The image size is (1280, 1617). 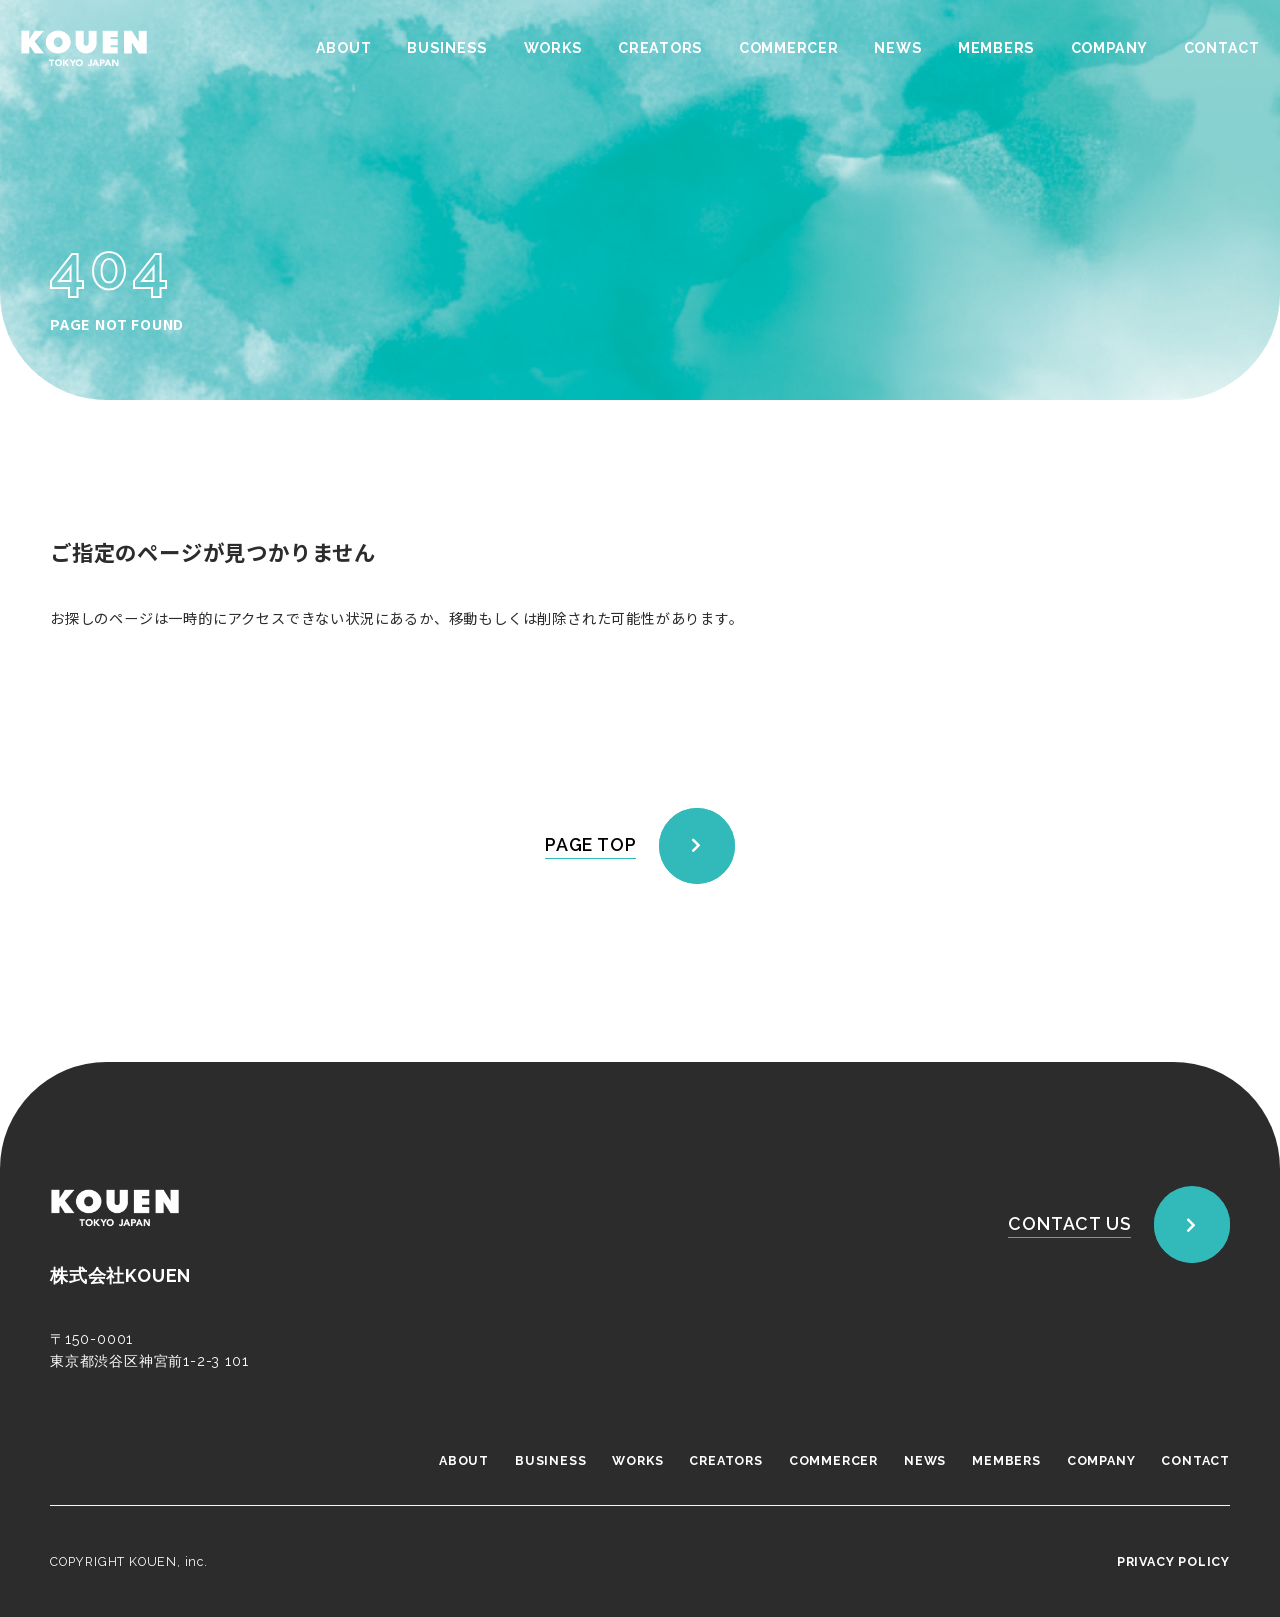 I want to click on MEMBERS, so click(x=996, y=48).